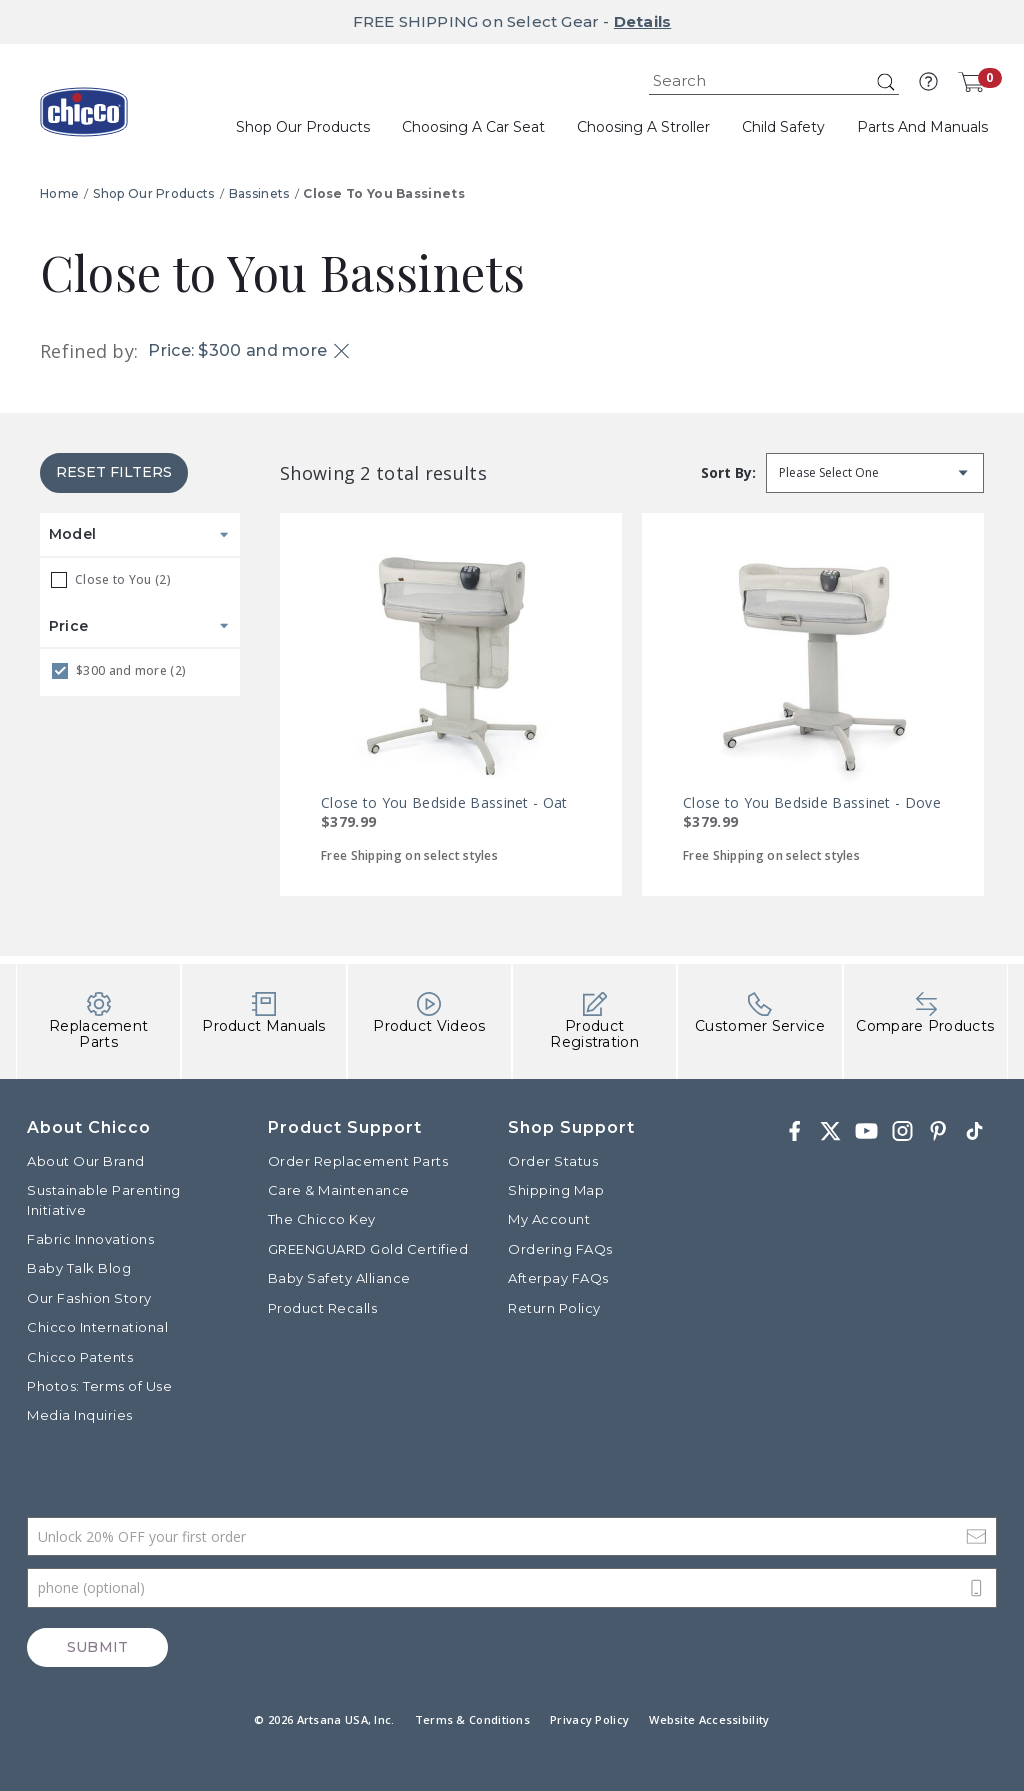 Image resolution: width=1024 pixels, height=1791 pixels. What do you see at coordinates (98, 1021) in the screenshot?
I see `Replacement Parts` at bounding box center [98, 1021].